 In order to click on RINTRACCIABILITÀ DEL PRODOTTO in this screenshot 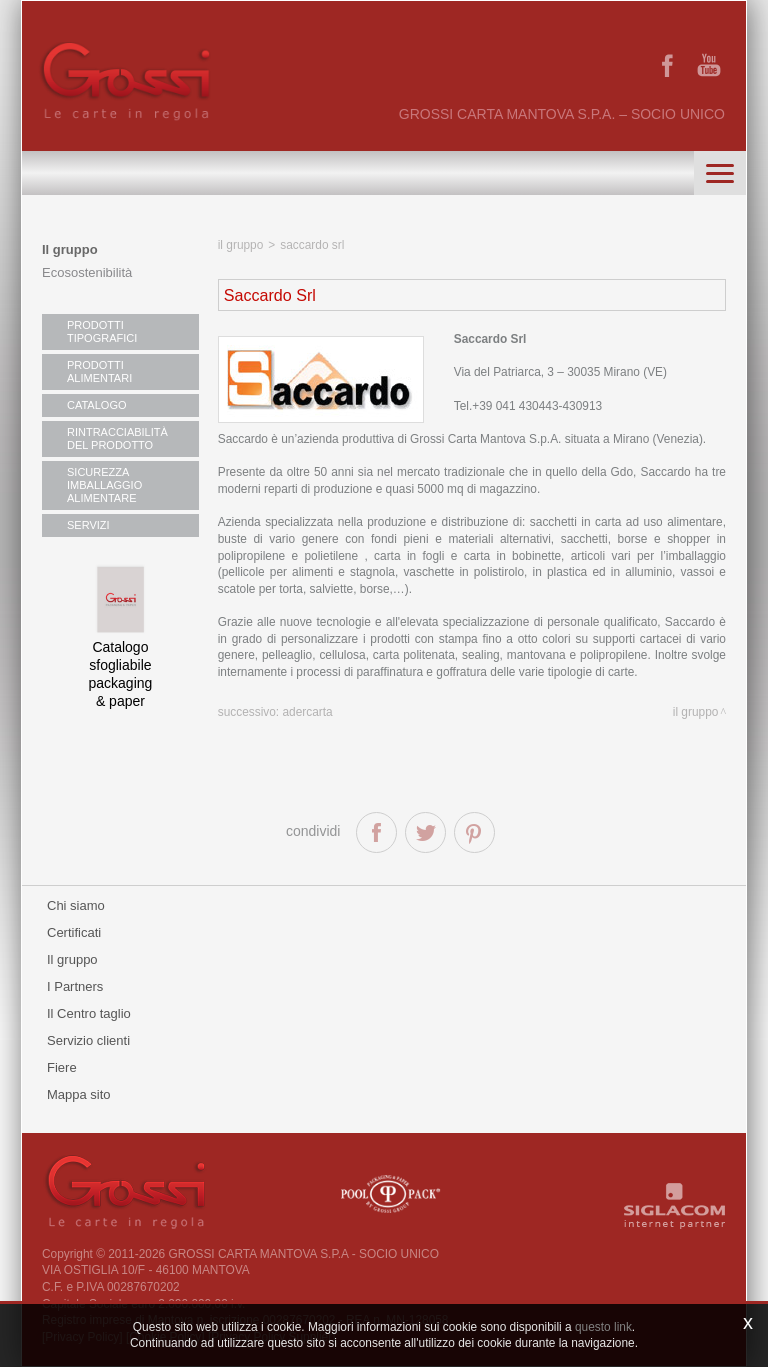, I will do `click(117, 438)`.